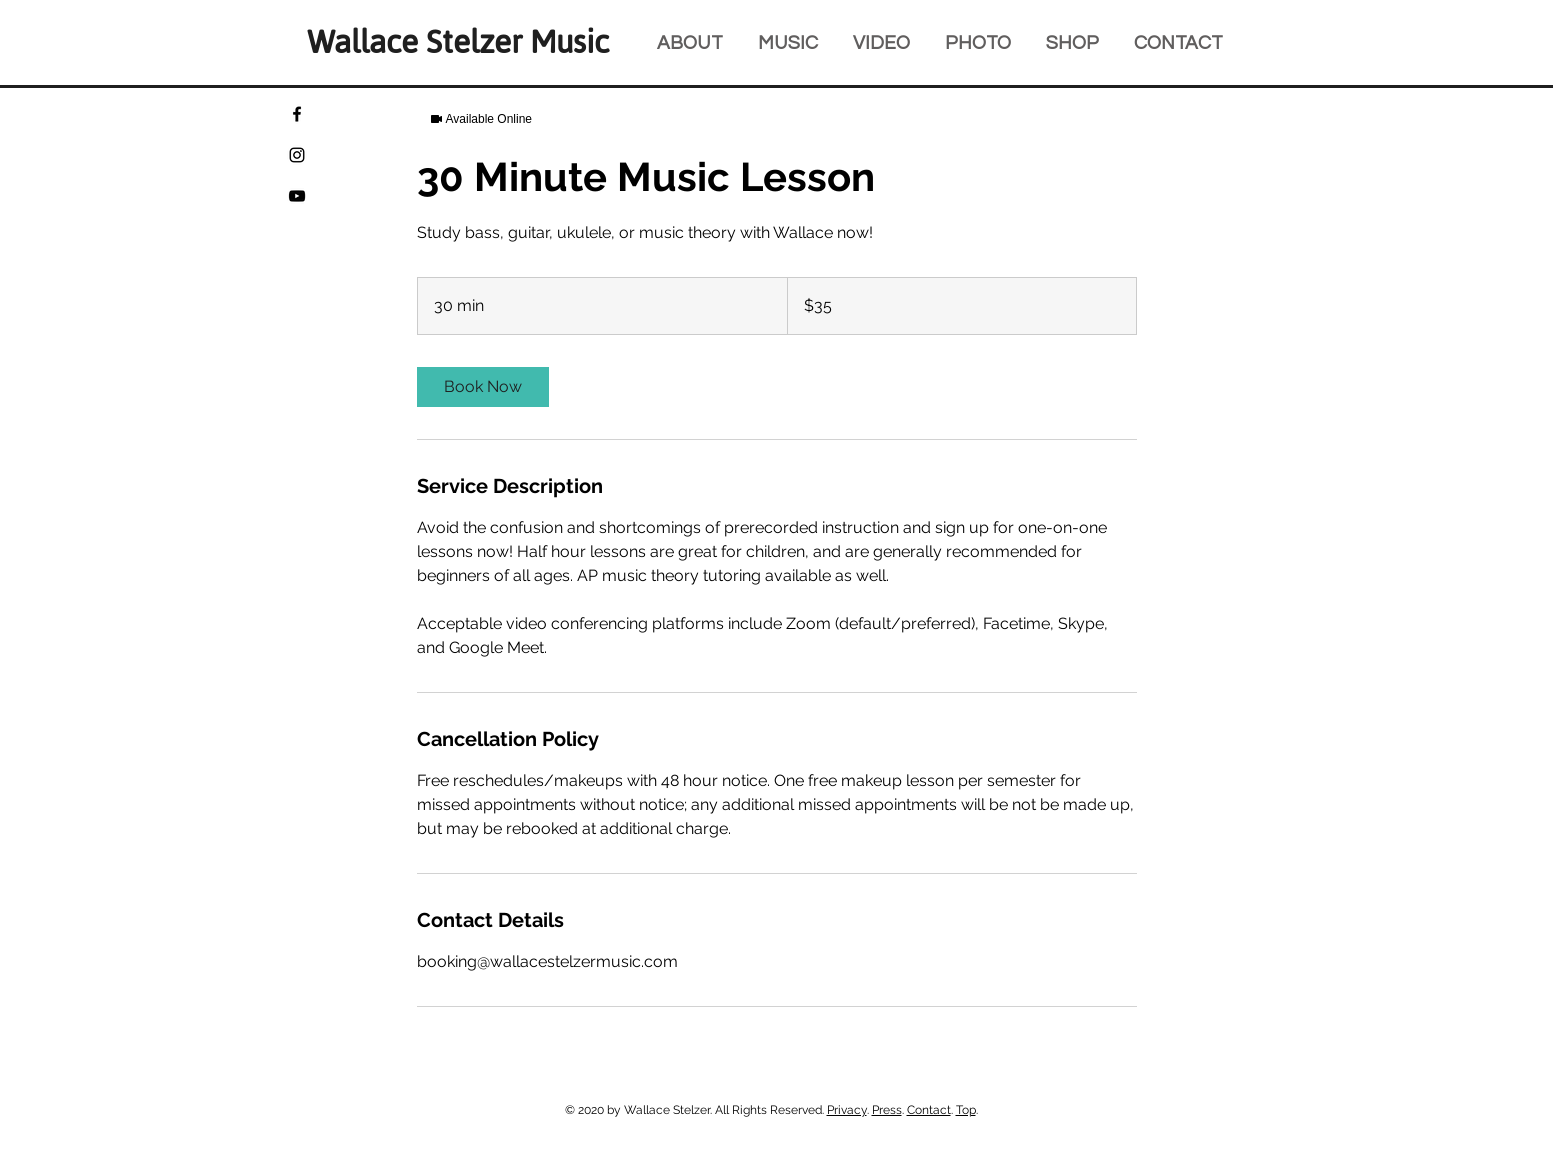 The height and width of the screenshot is (1150, 1553). What do you see at coordinates (929, 1110) in the screenshot?
I see `Contact` at bounding box center [929, 1110].